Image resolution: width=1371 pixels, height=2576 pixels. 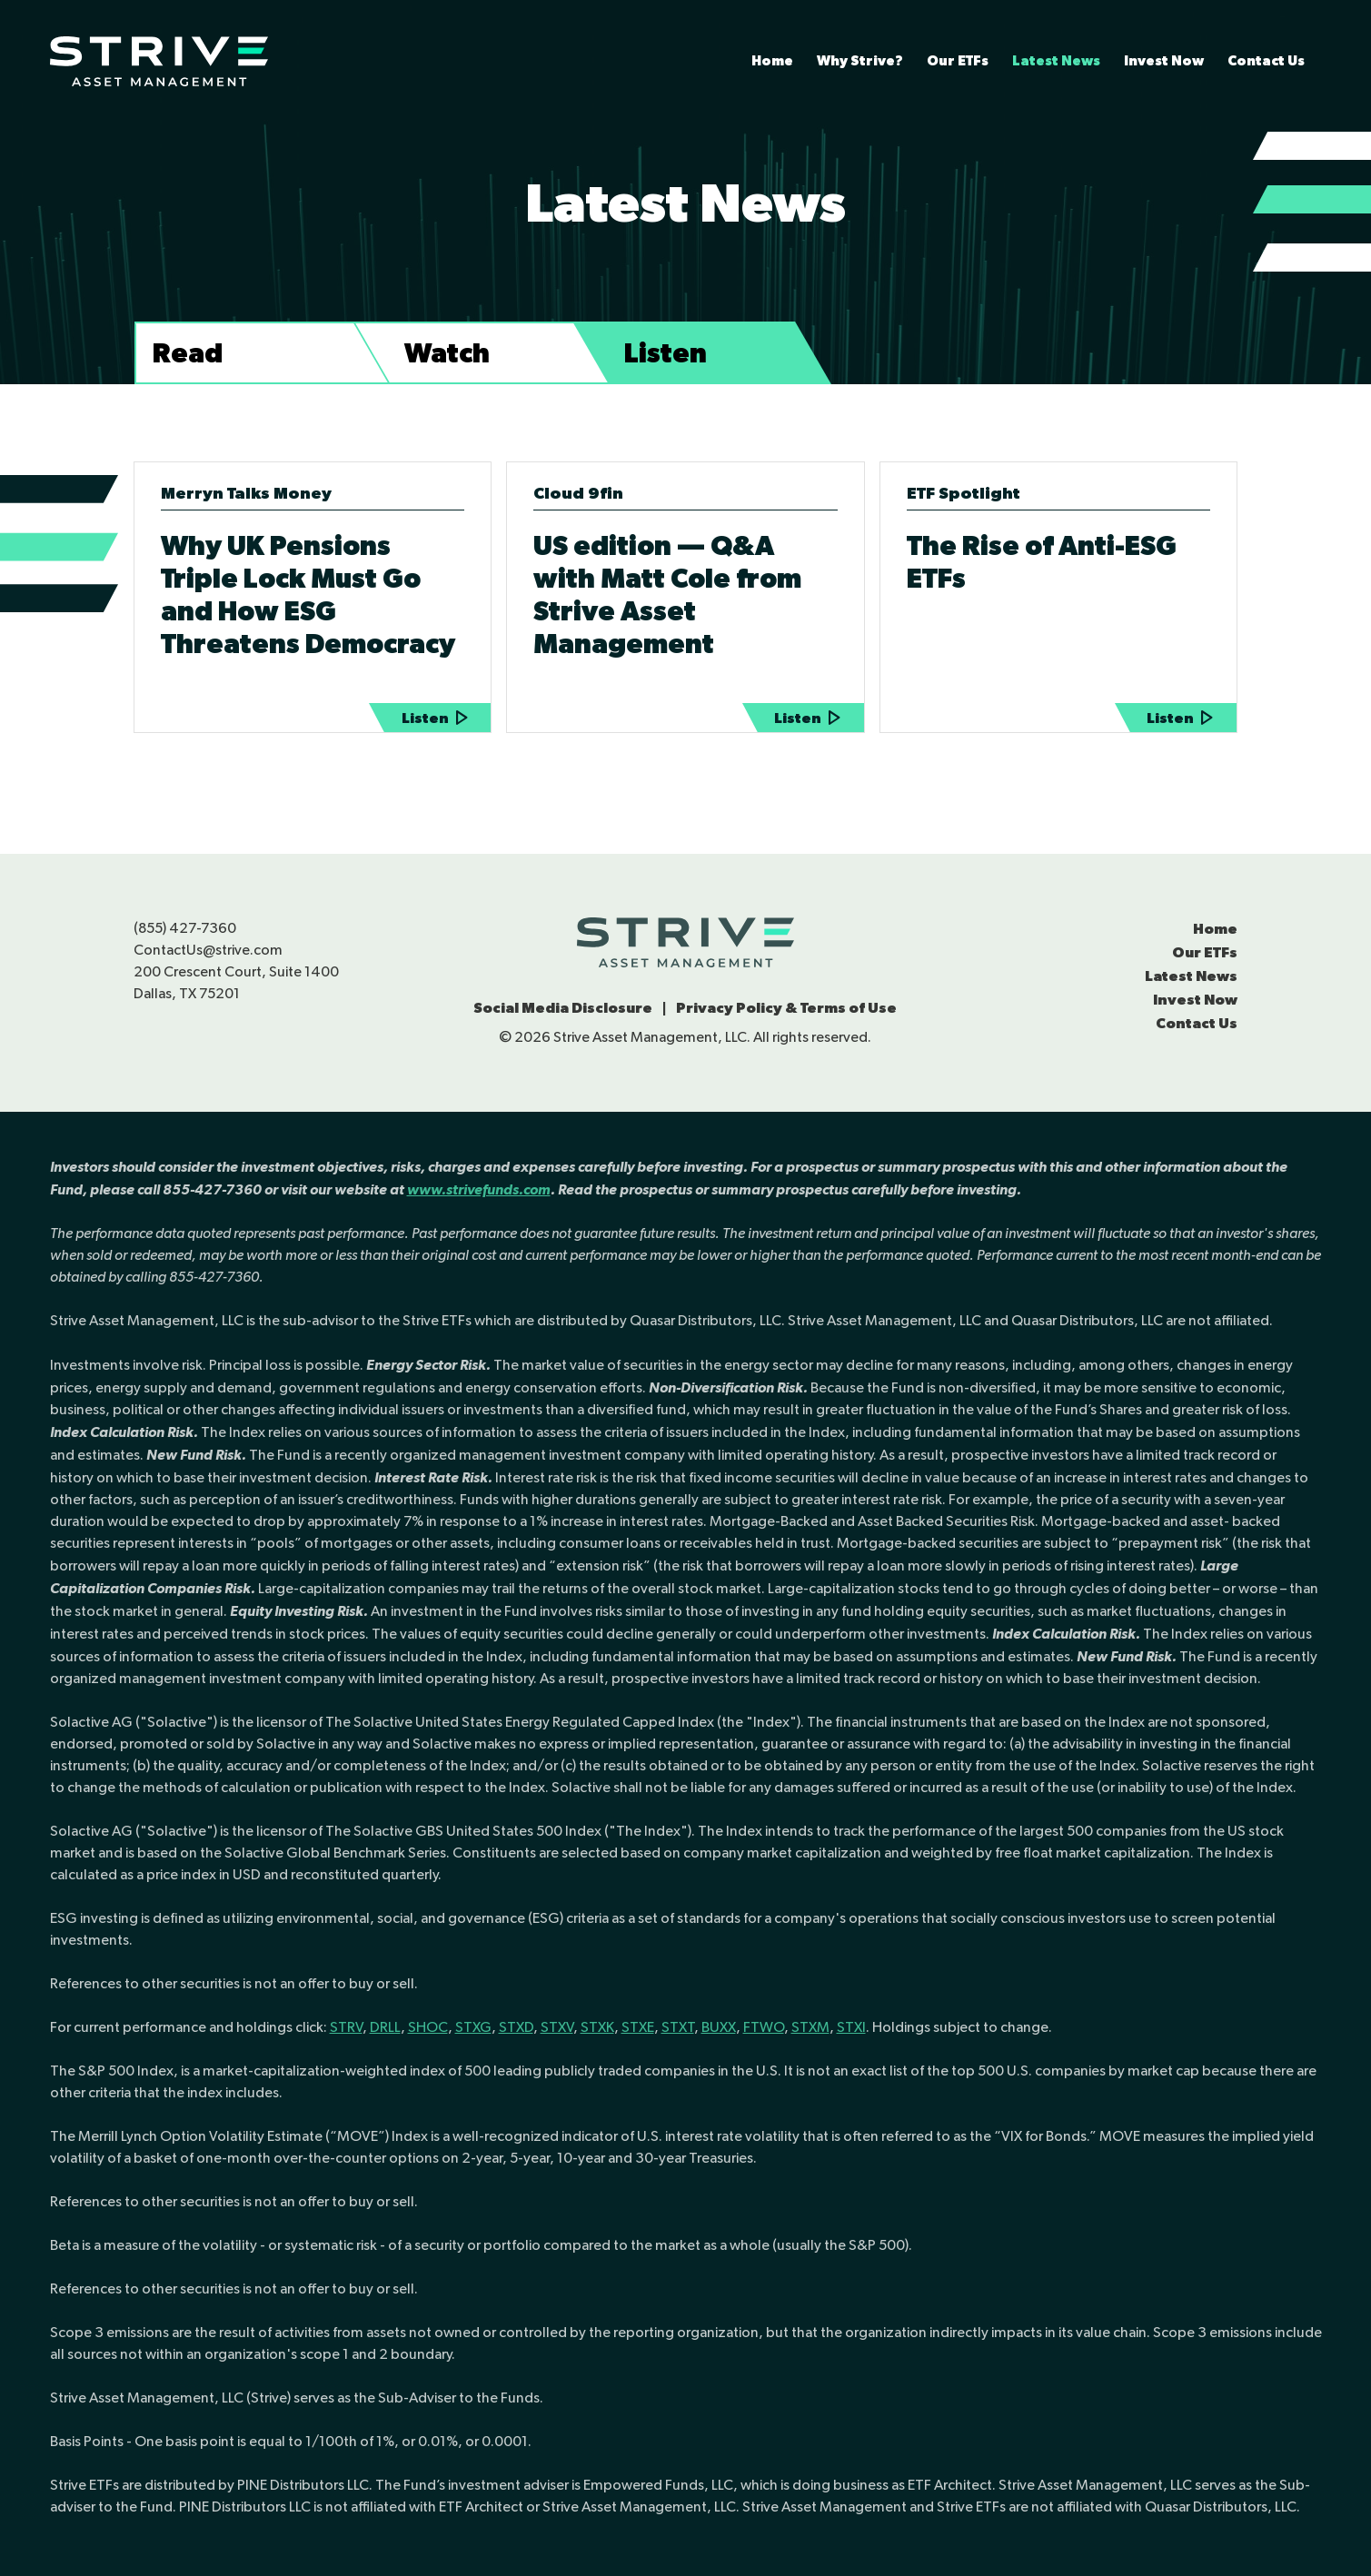 I want to click on BUXX, so click(x=718, y=2027).